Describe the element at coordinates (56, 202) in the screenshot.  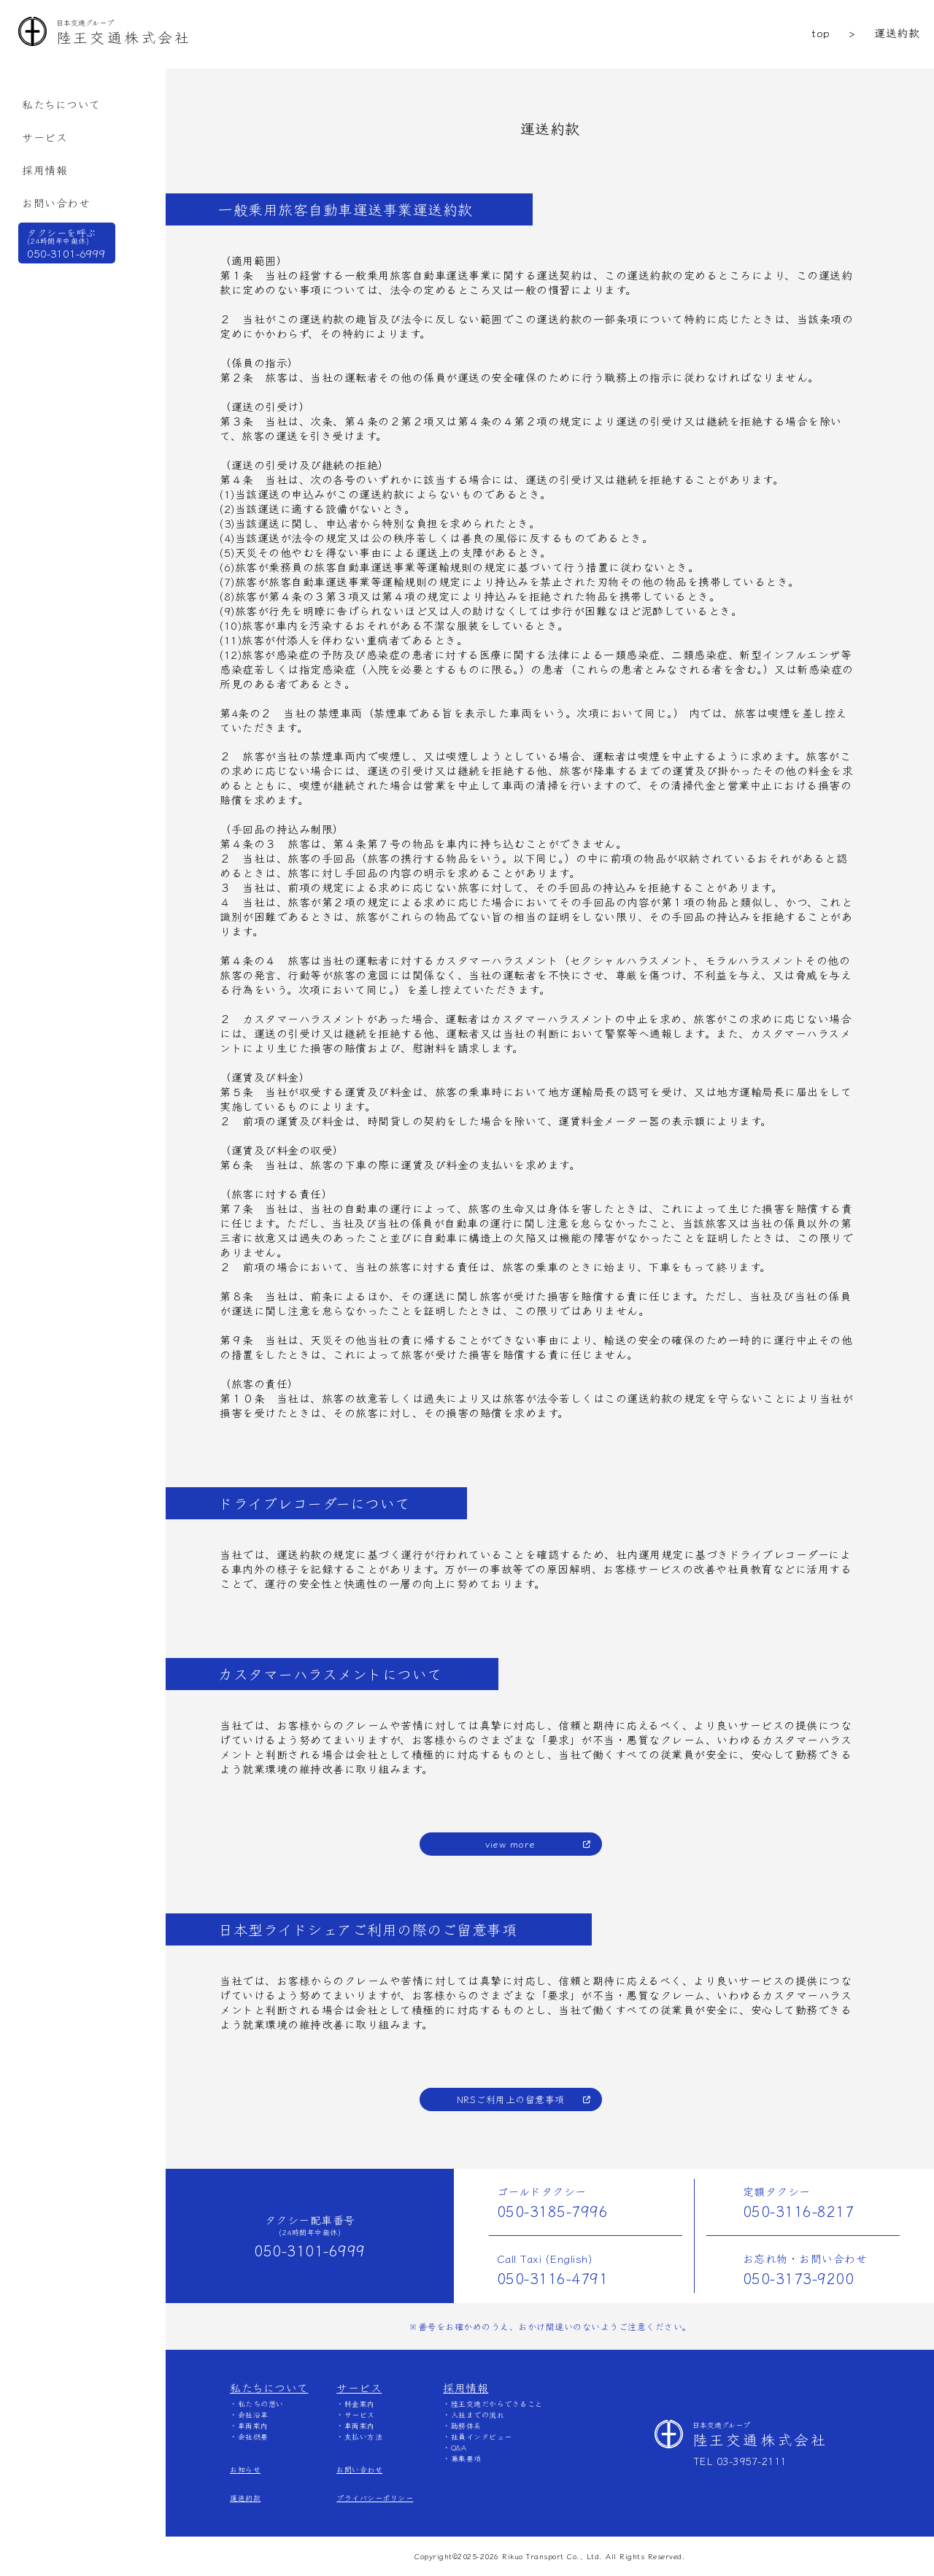
I see `お問い合わせ` at that location.